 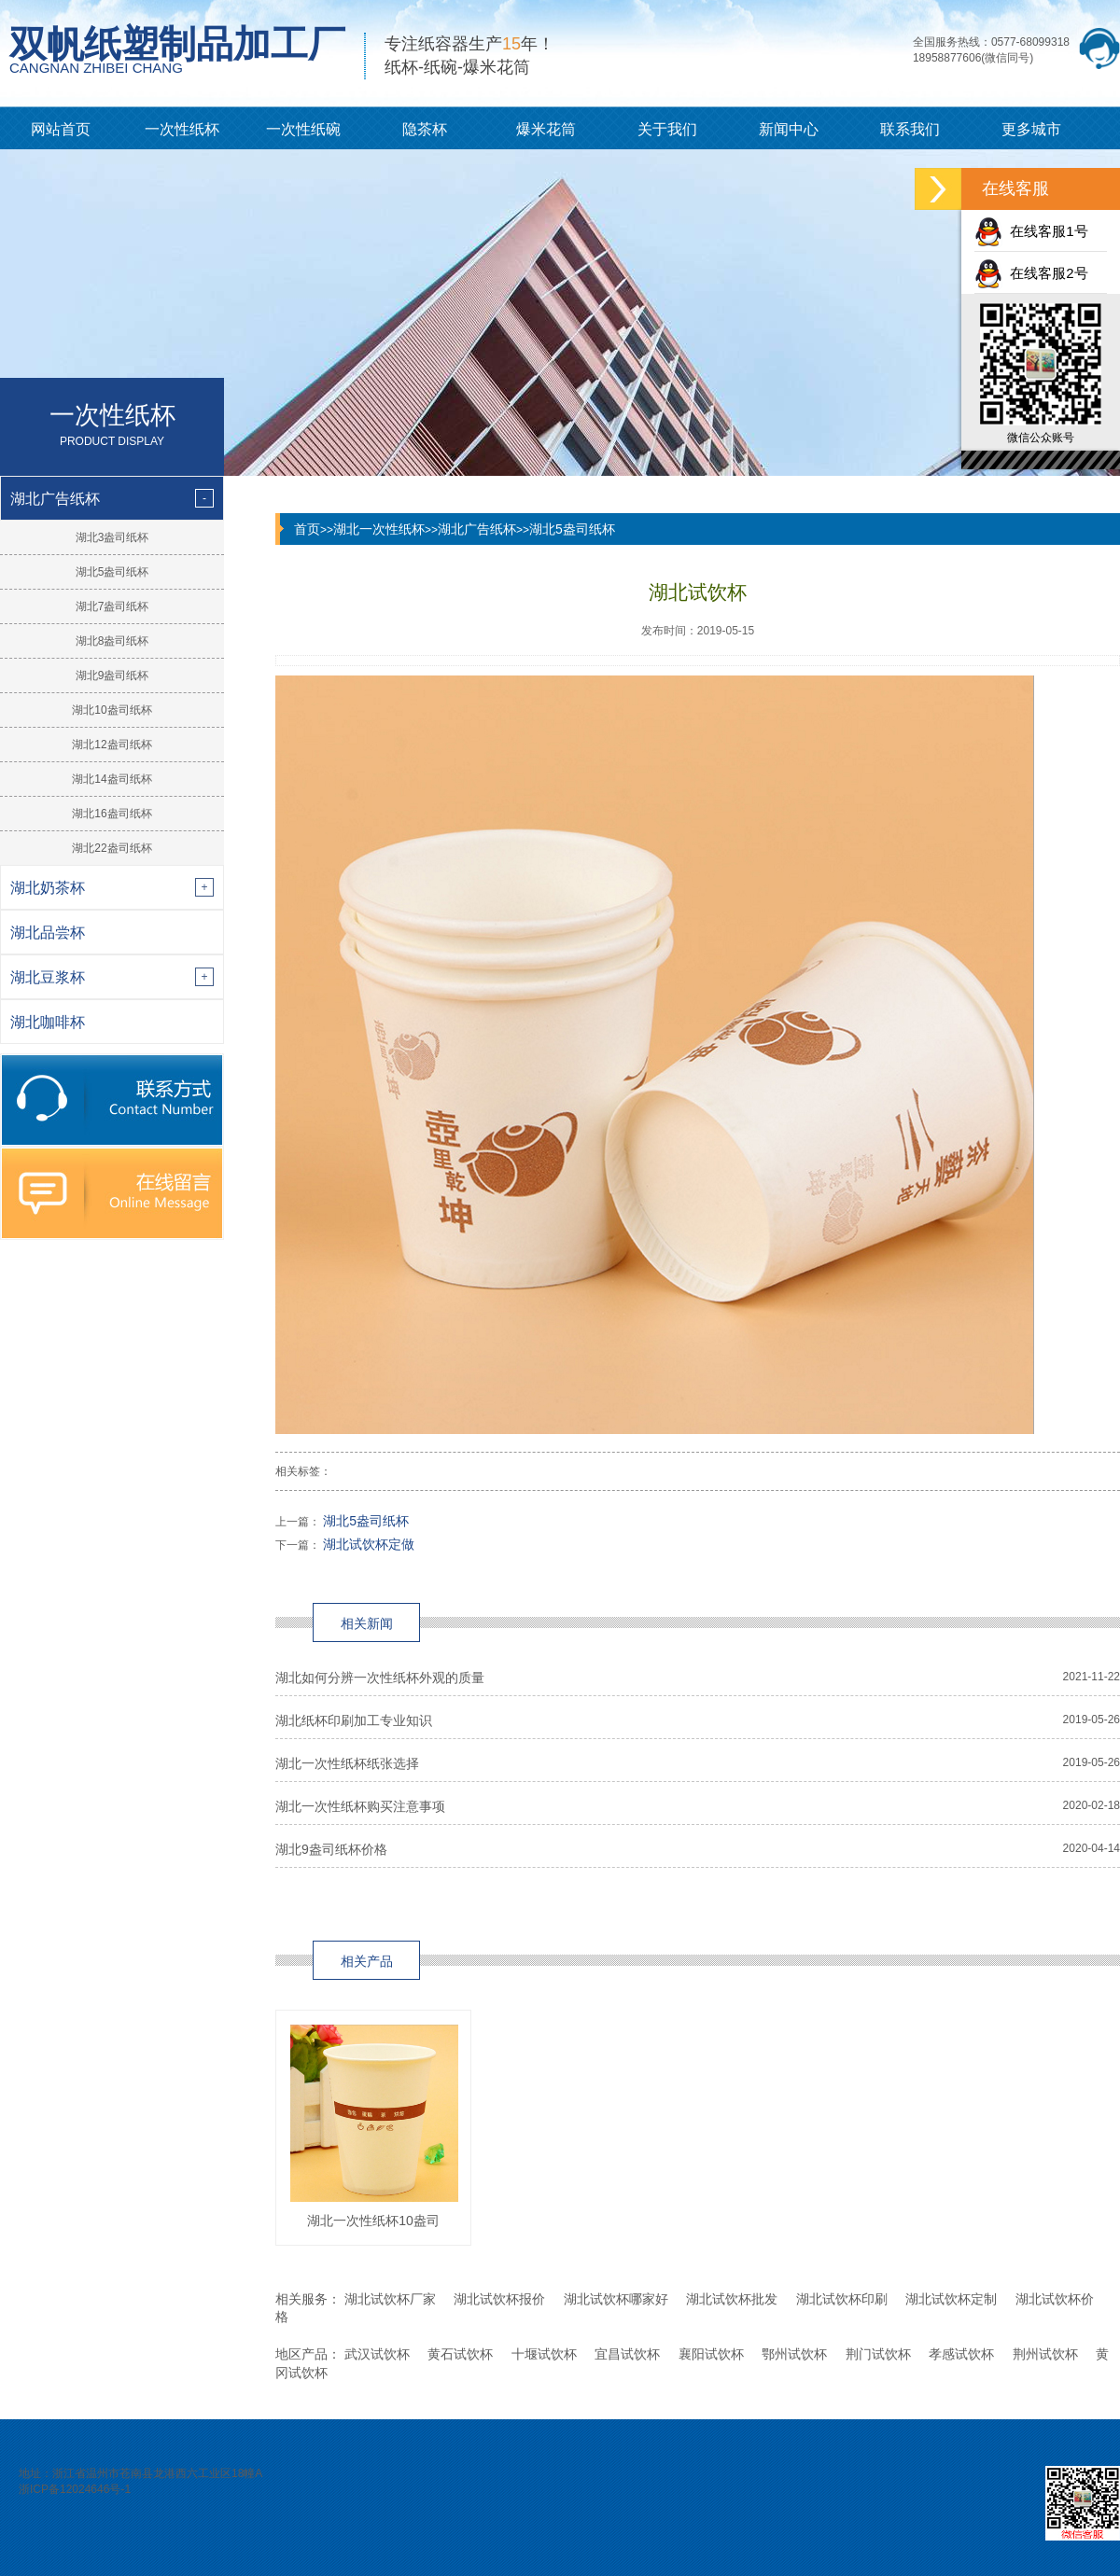 I want to click on 湖北试饮杯哪家好, so click(x=616, y=2298).